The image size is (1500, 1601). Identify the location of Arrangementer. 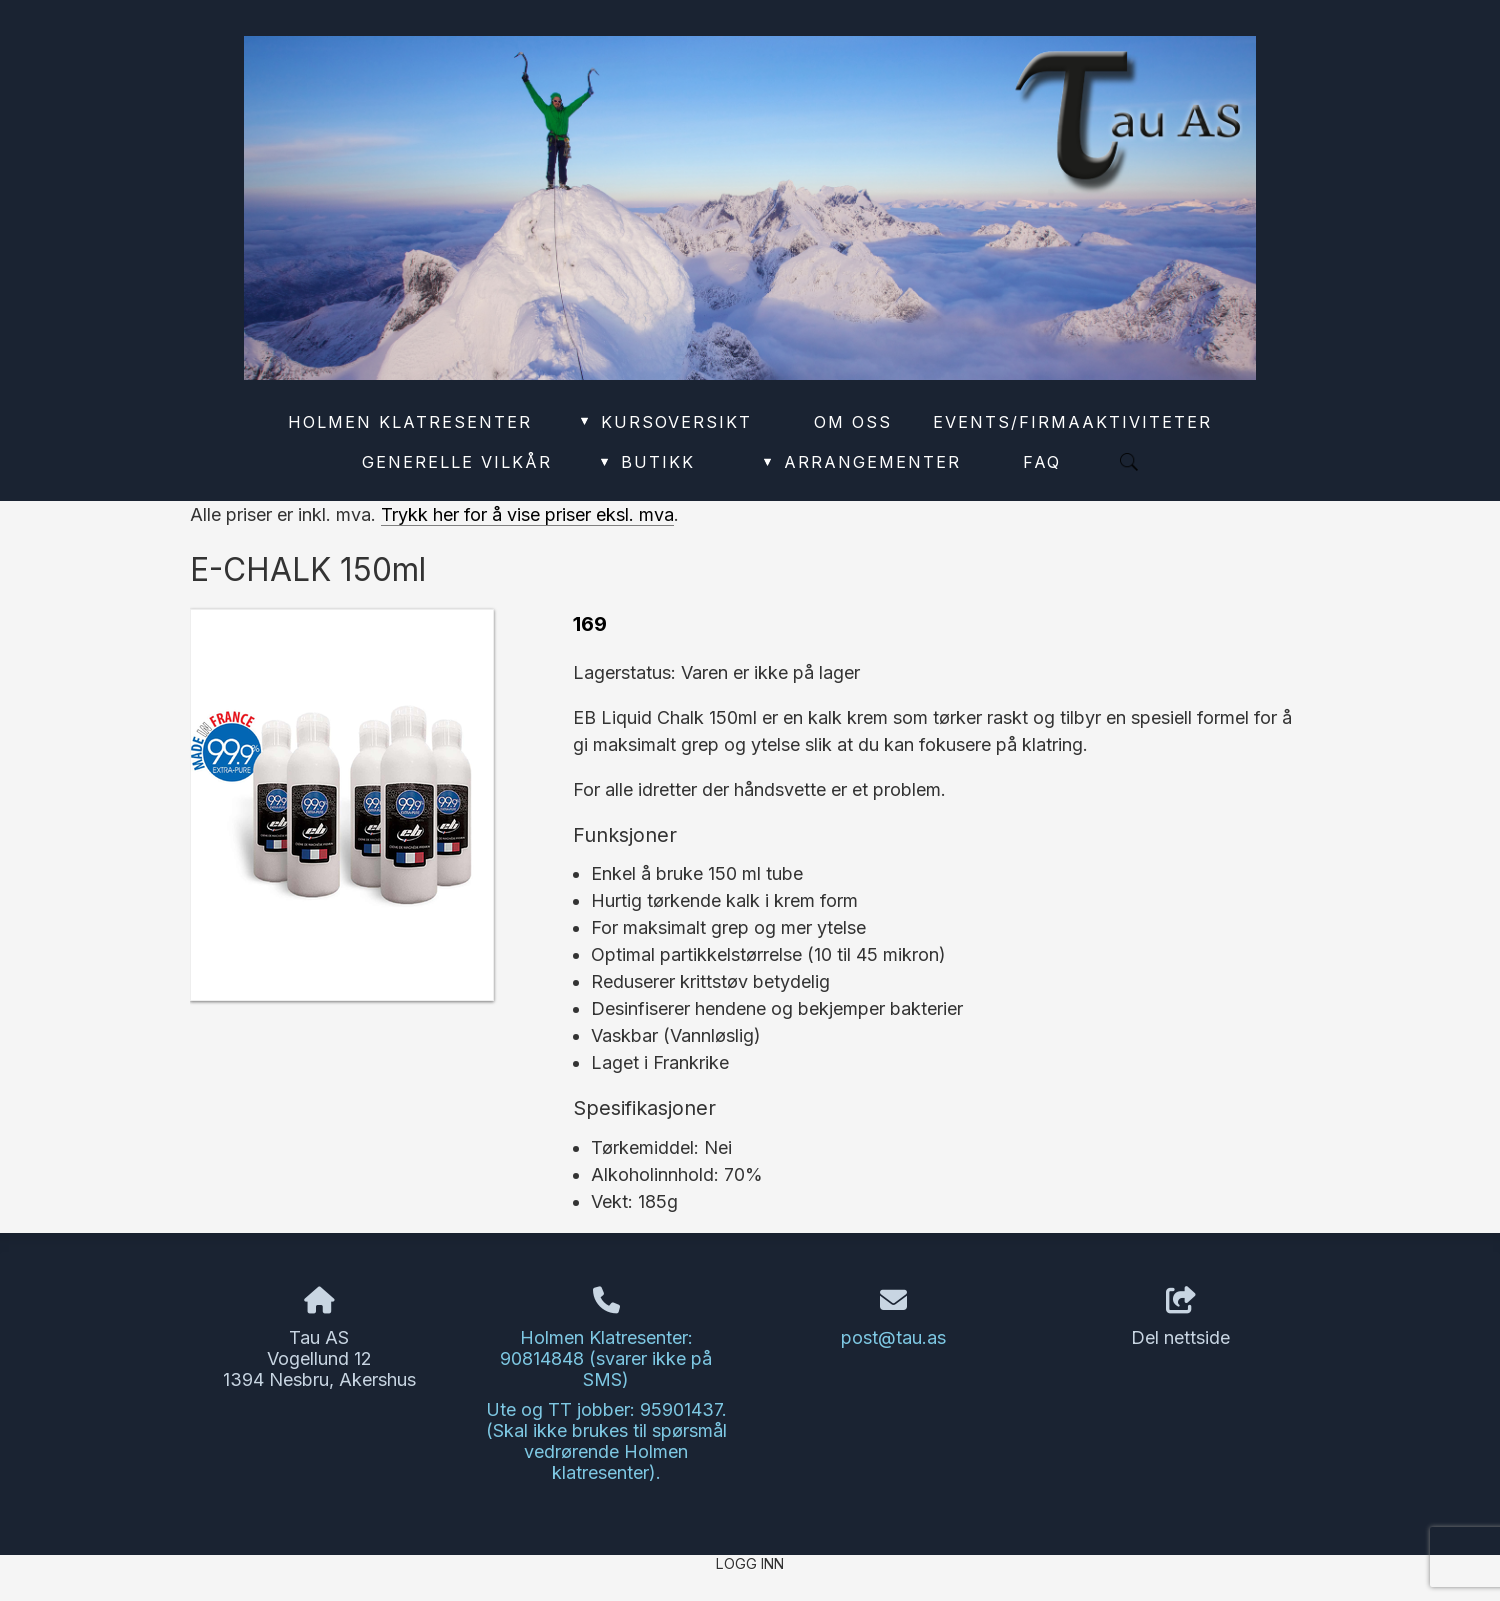
(861, 462).